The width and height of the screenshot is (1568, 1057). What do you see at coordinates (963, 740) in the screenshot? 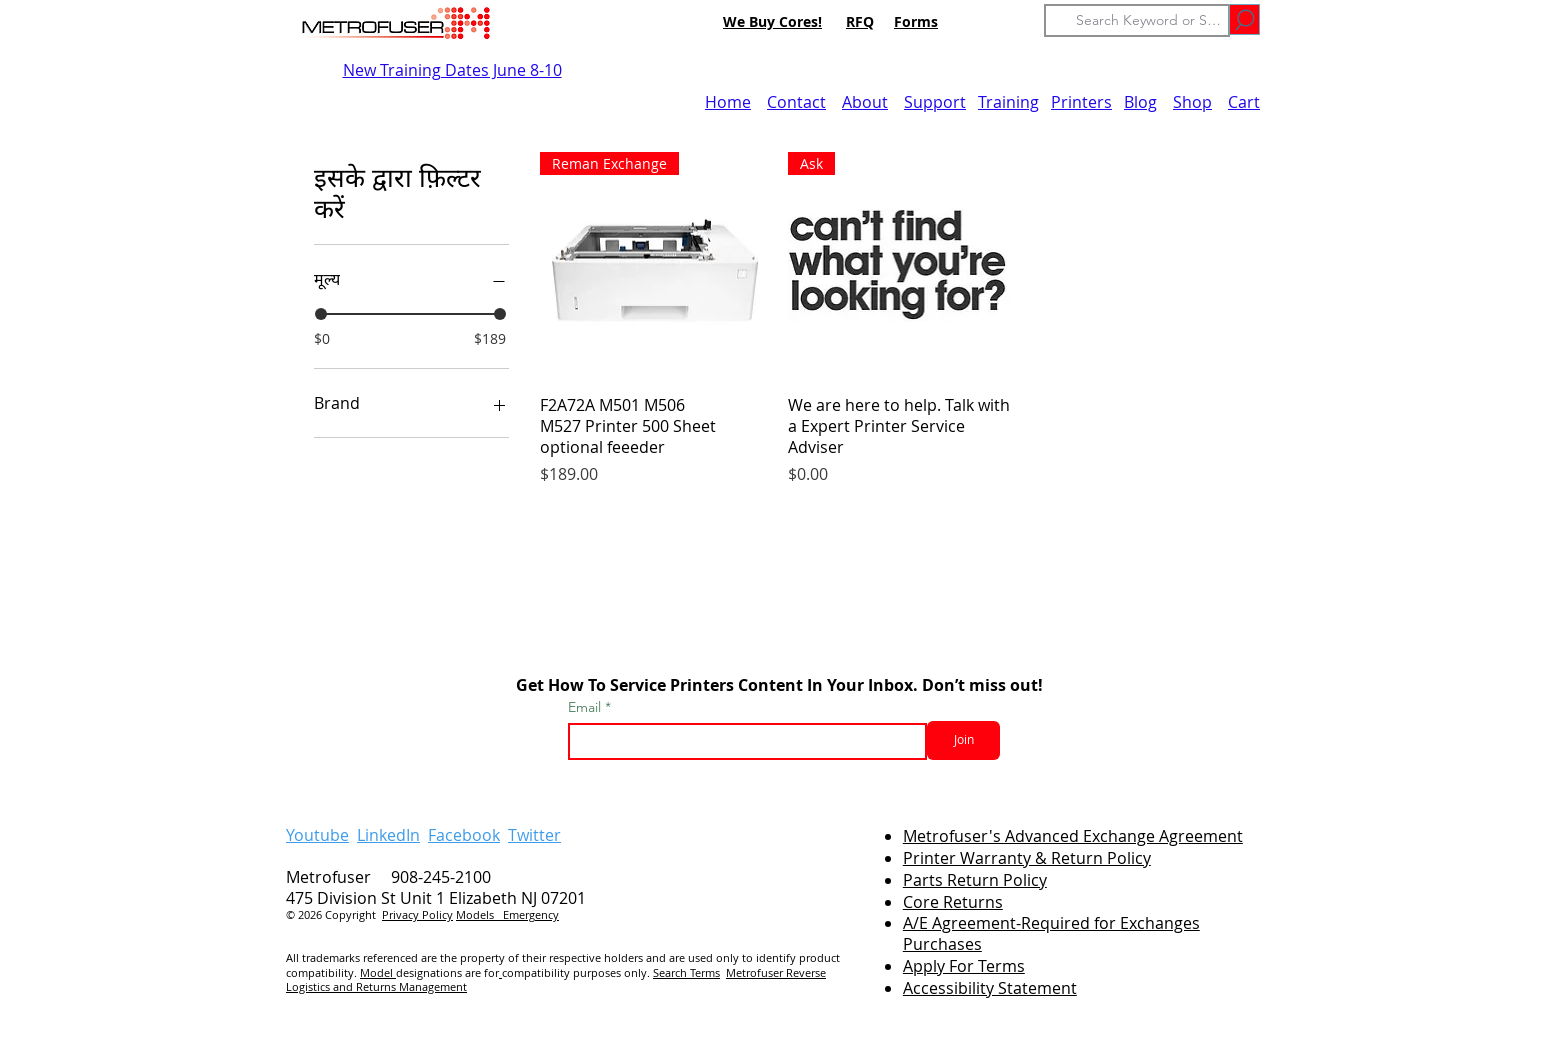
I see `[Join]` at bounding box center [963, 740].